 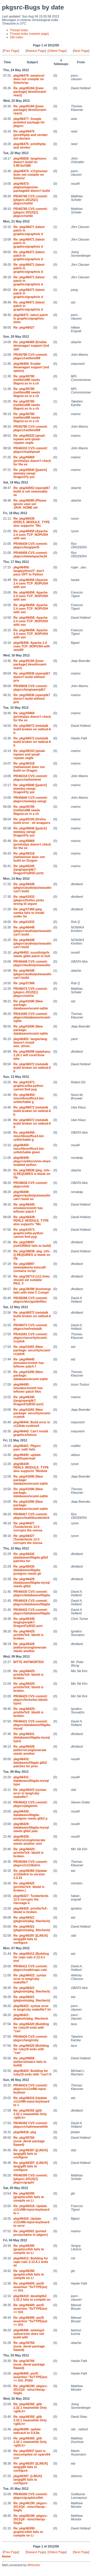 What do you see at coordinates (26, 380) in the screenshot?
I see `Re: pkg/45780 (net/bind98 needs libgost.so in a ch` at bounding box center [26, 380].